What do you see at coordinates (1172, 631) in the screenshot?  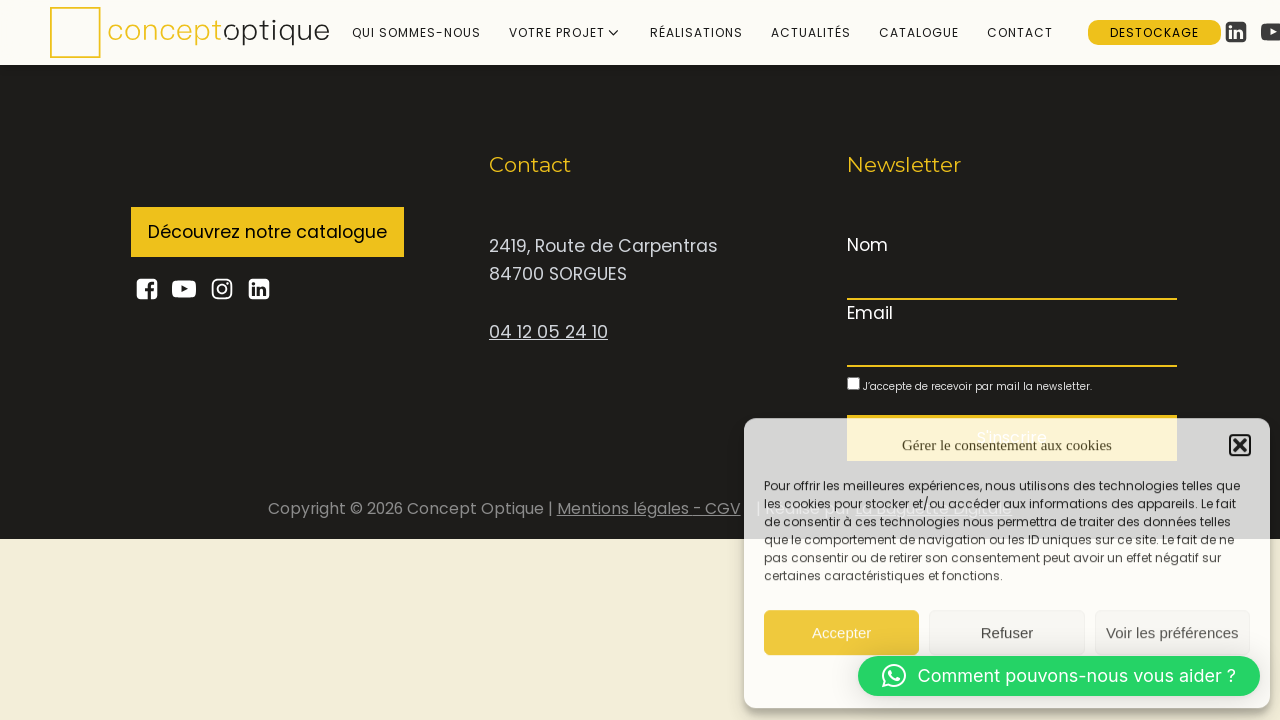 I see `Voir les préférences` at bounding box center [1172, 631].